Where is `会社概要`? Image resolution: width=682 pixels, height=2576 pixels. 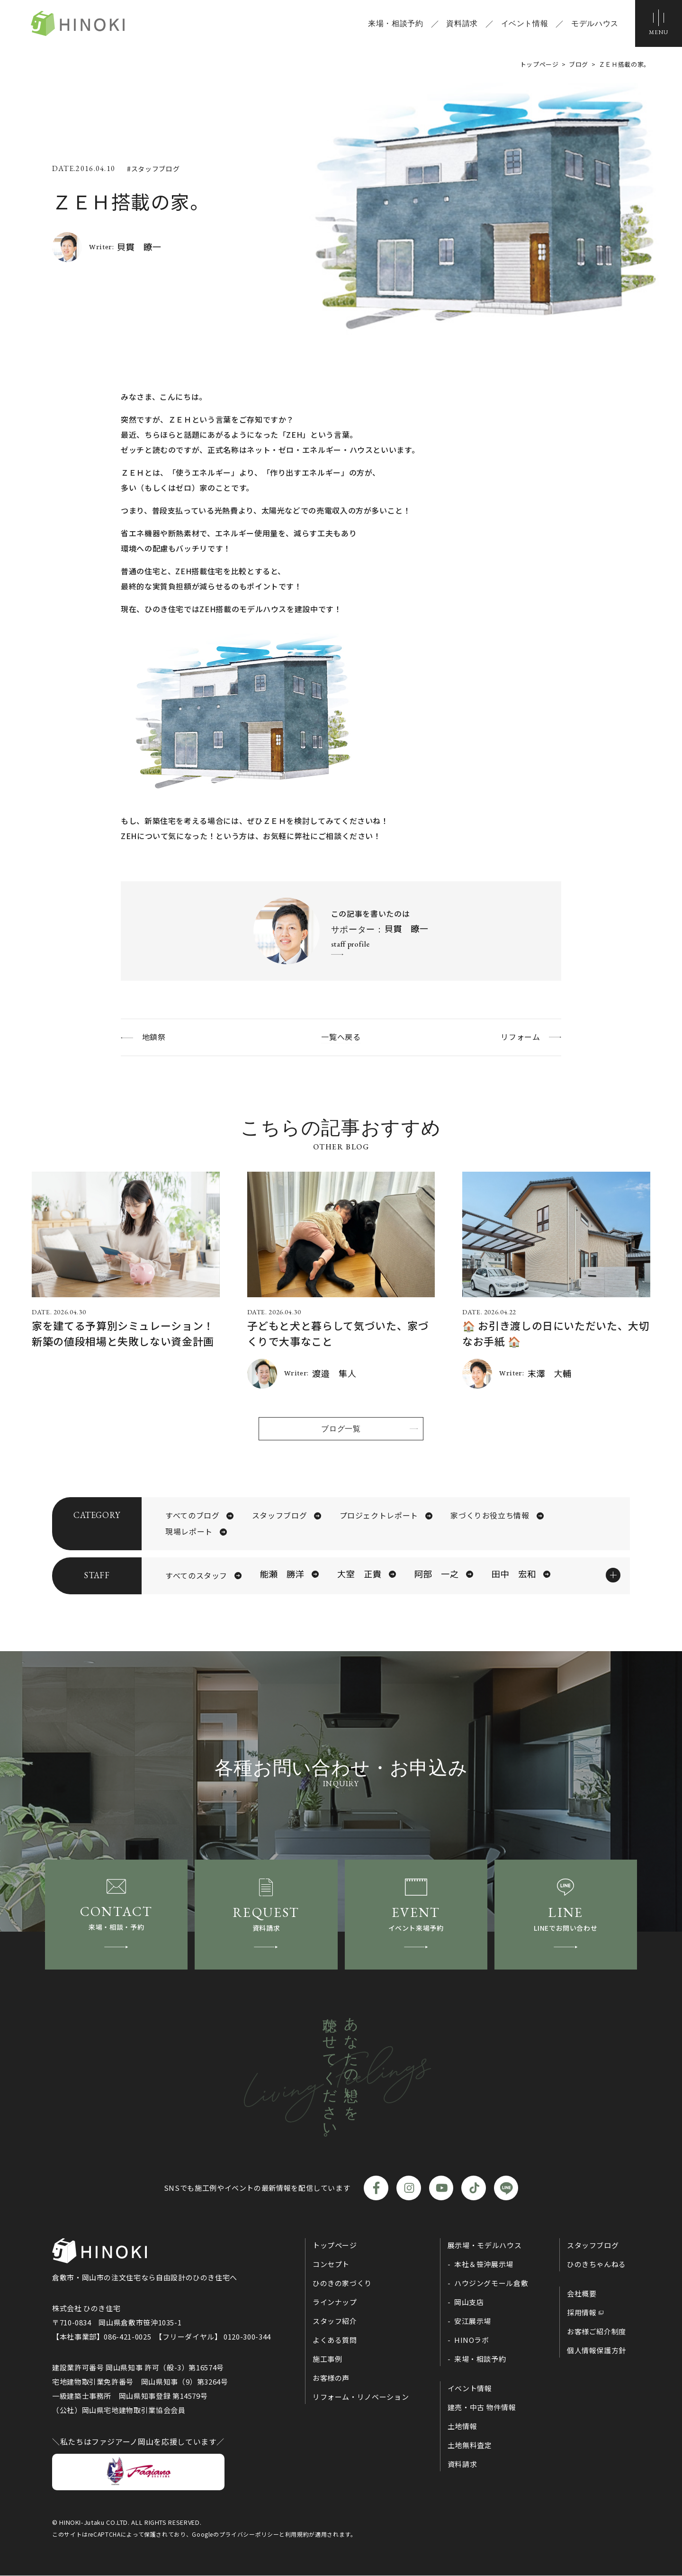
会社概要 is located at coordinates (582, 2294).